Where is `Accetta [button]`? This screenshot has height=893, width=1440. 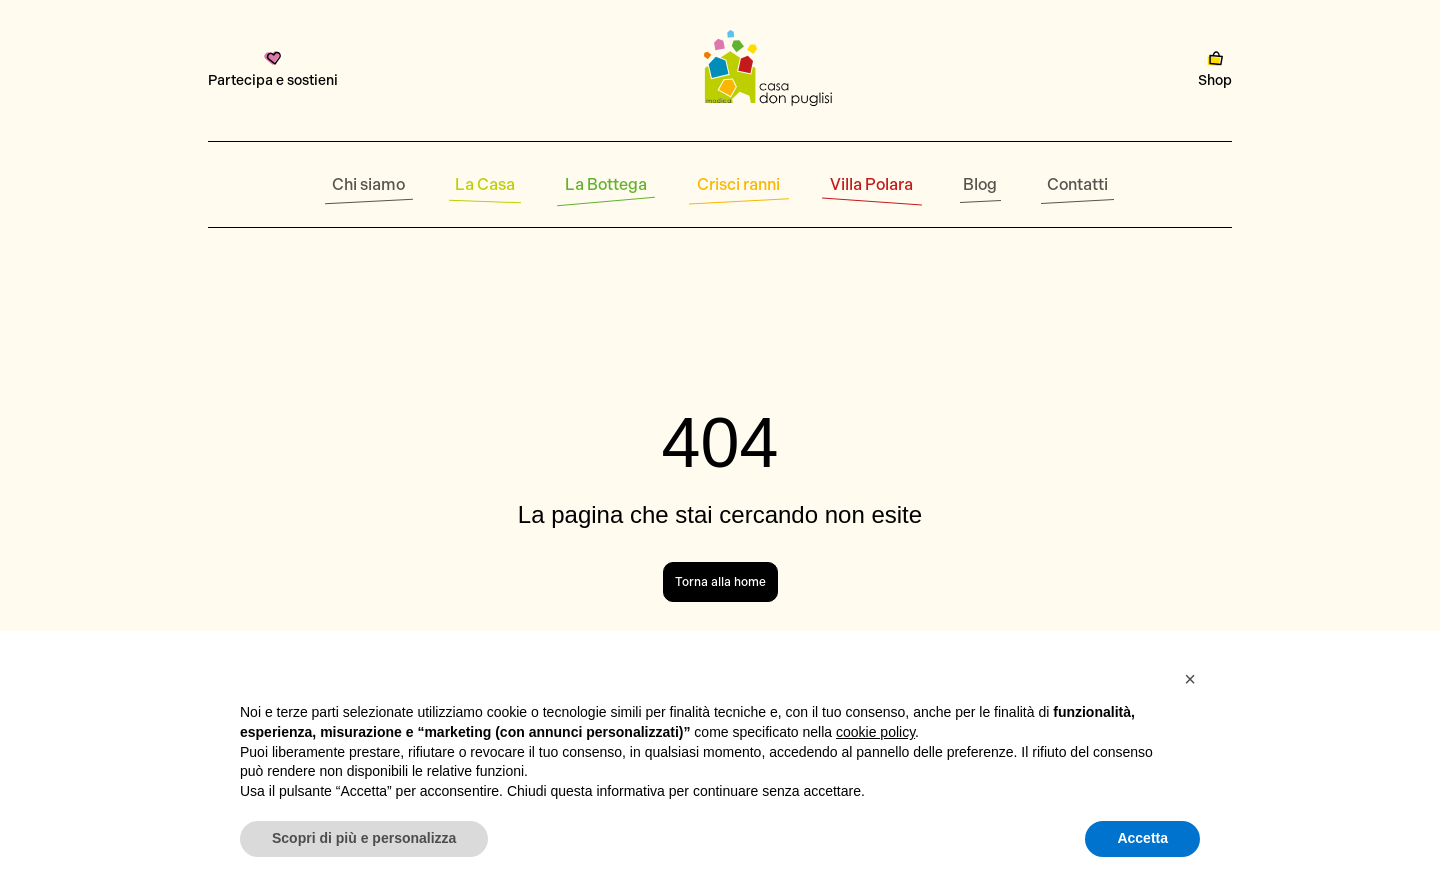 Accetta [button] is located at coordinates (1142, 838).